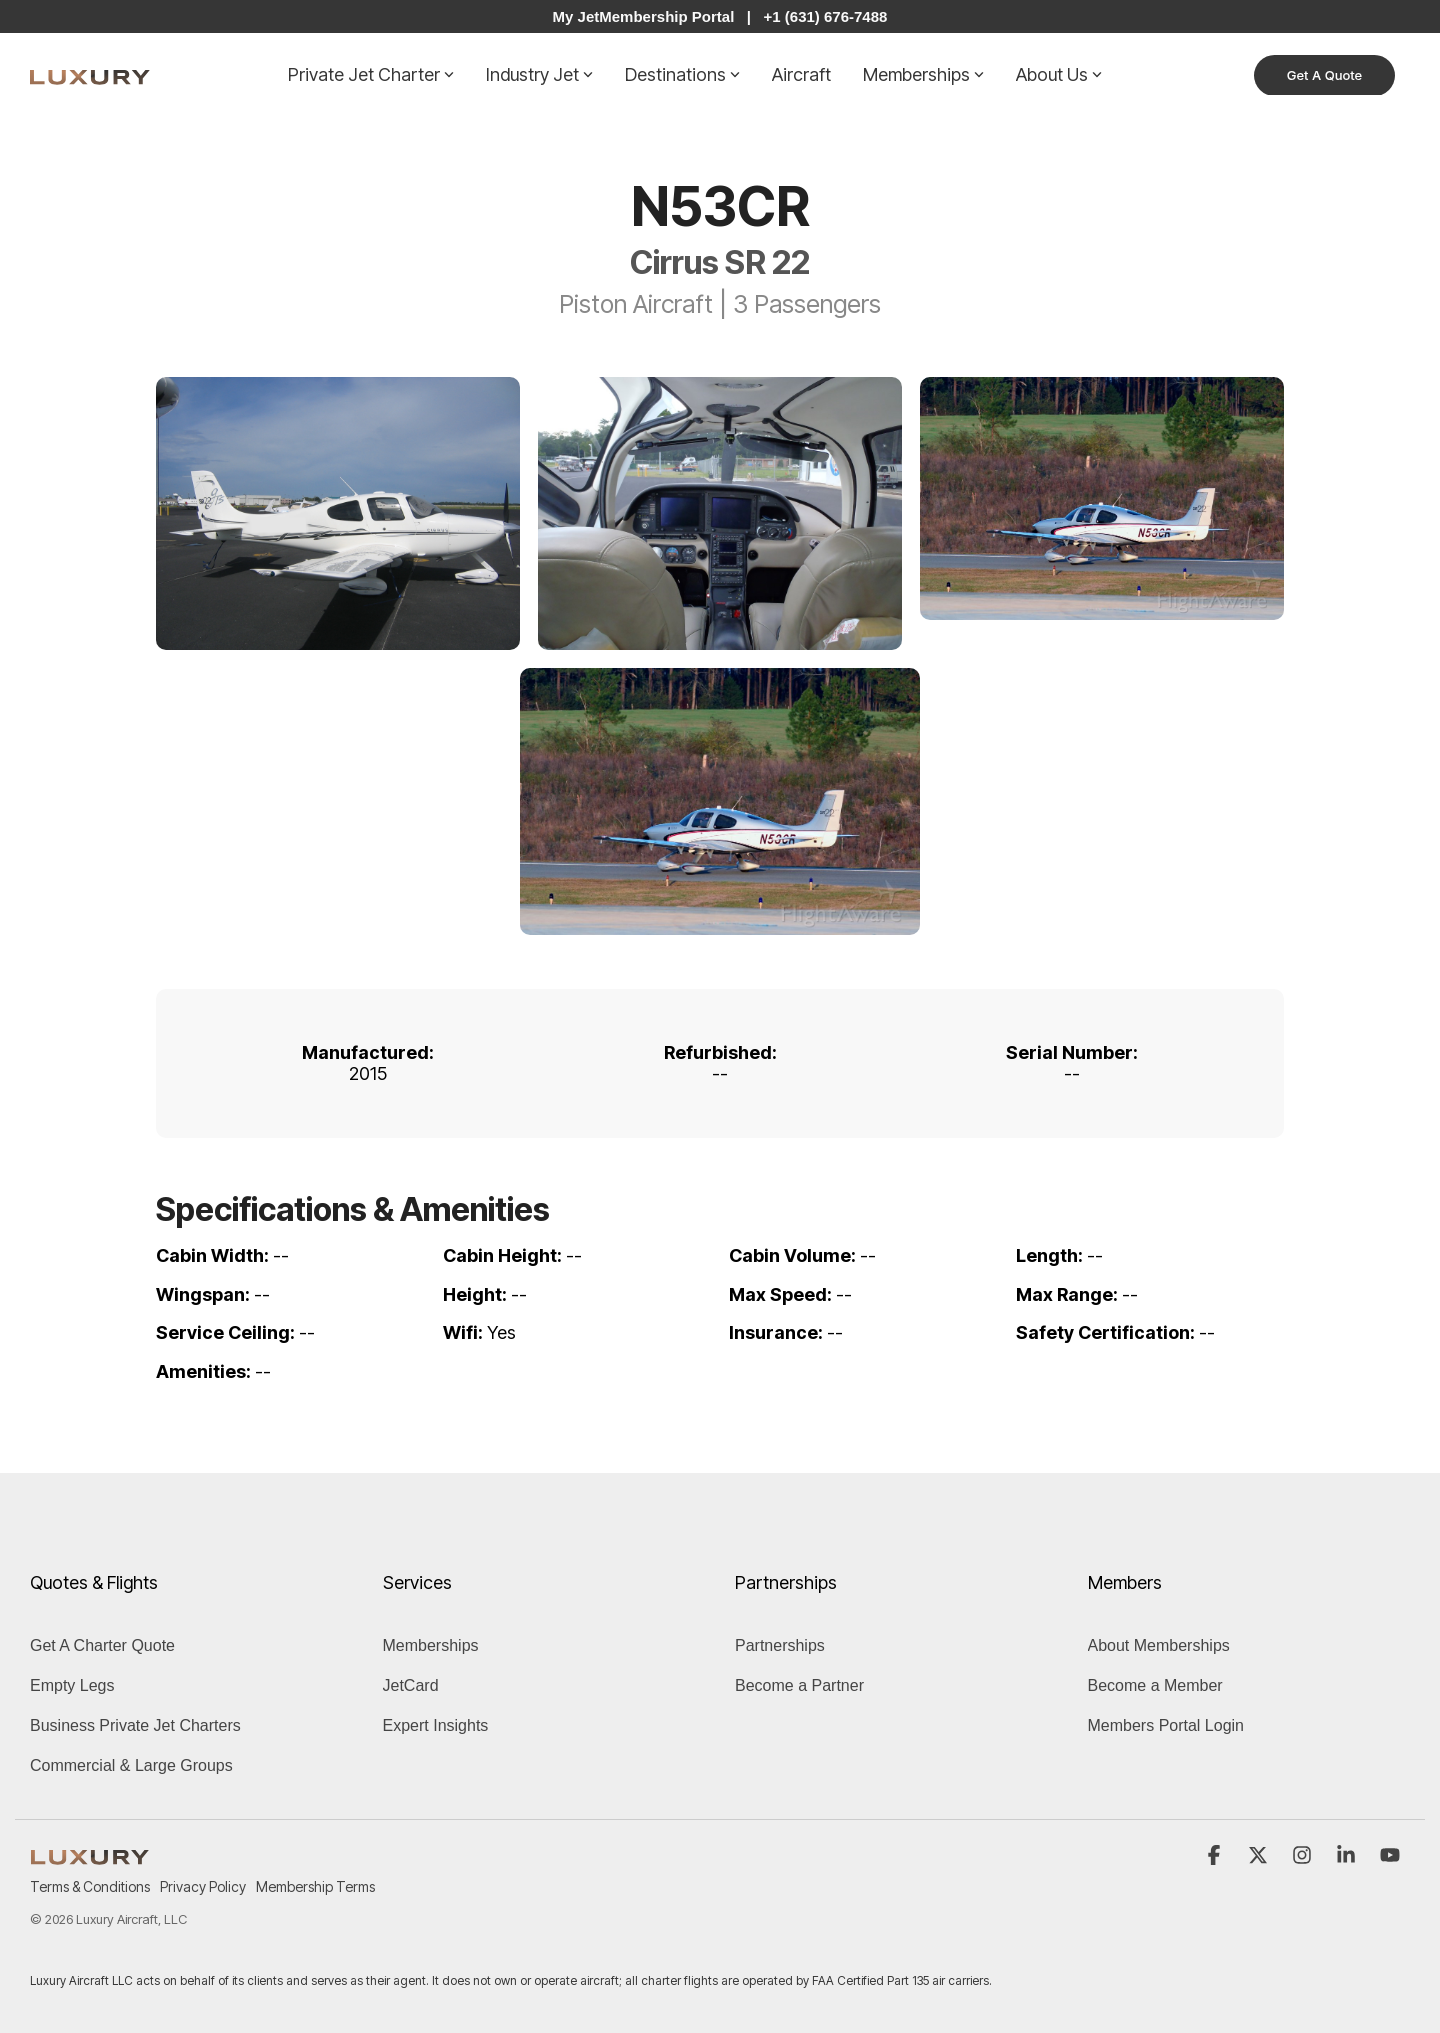  What do you see at coordinates (203, 1886) in the screenshot?
I see `Privacy Policy [menuitem]` at bounding box center [203, 1886].